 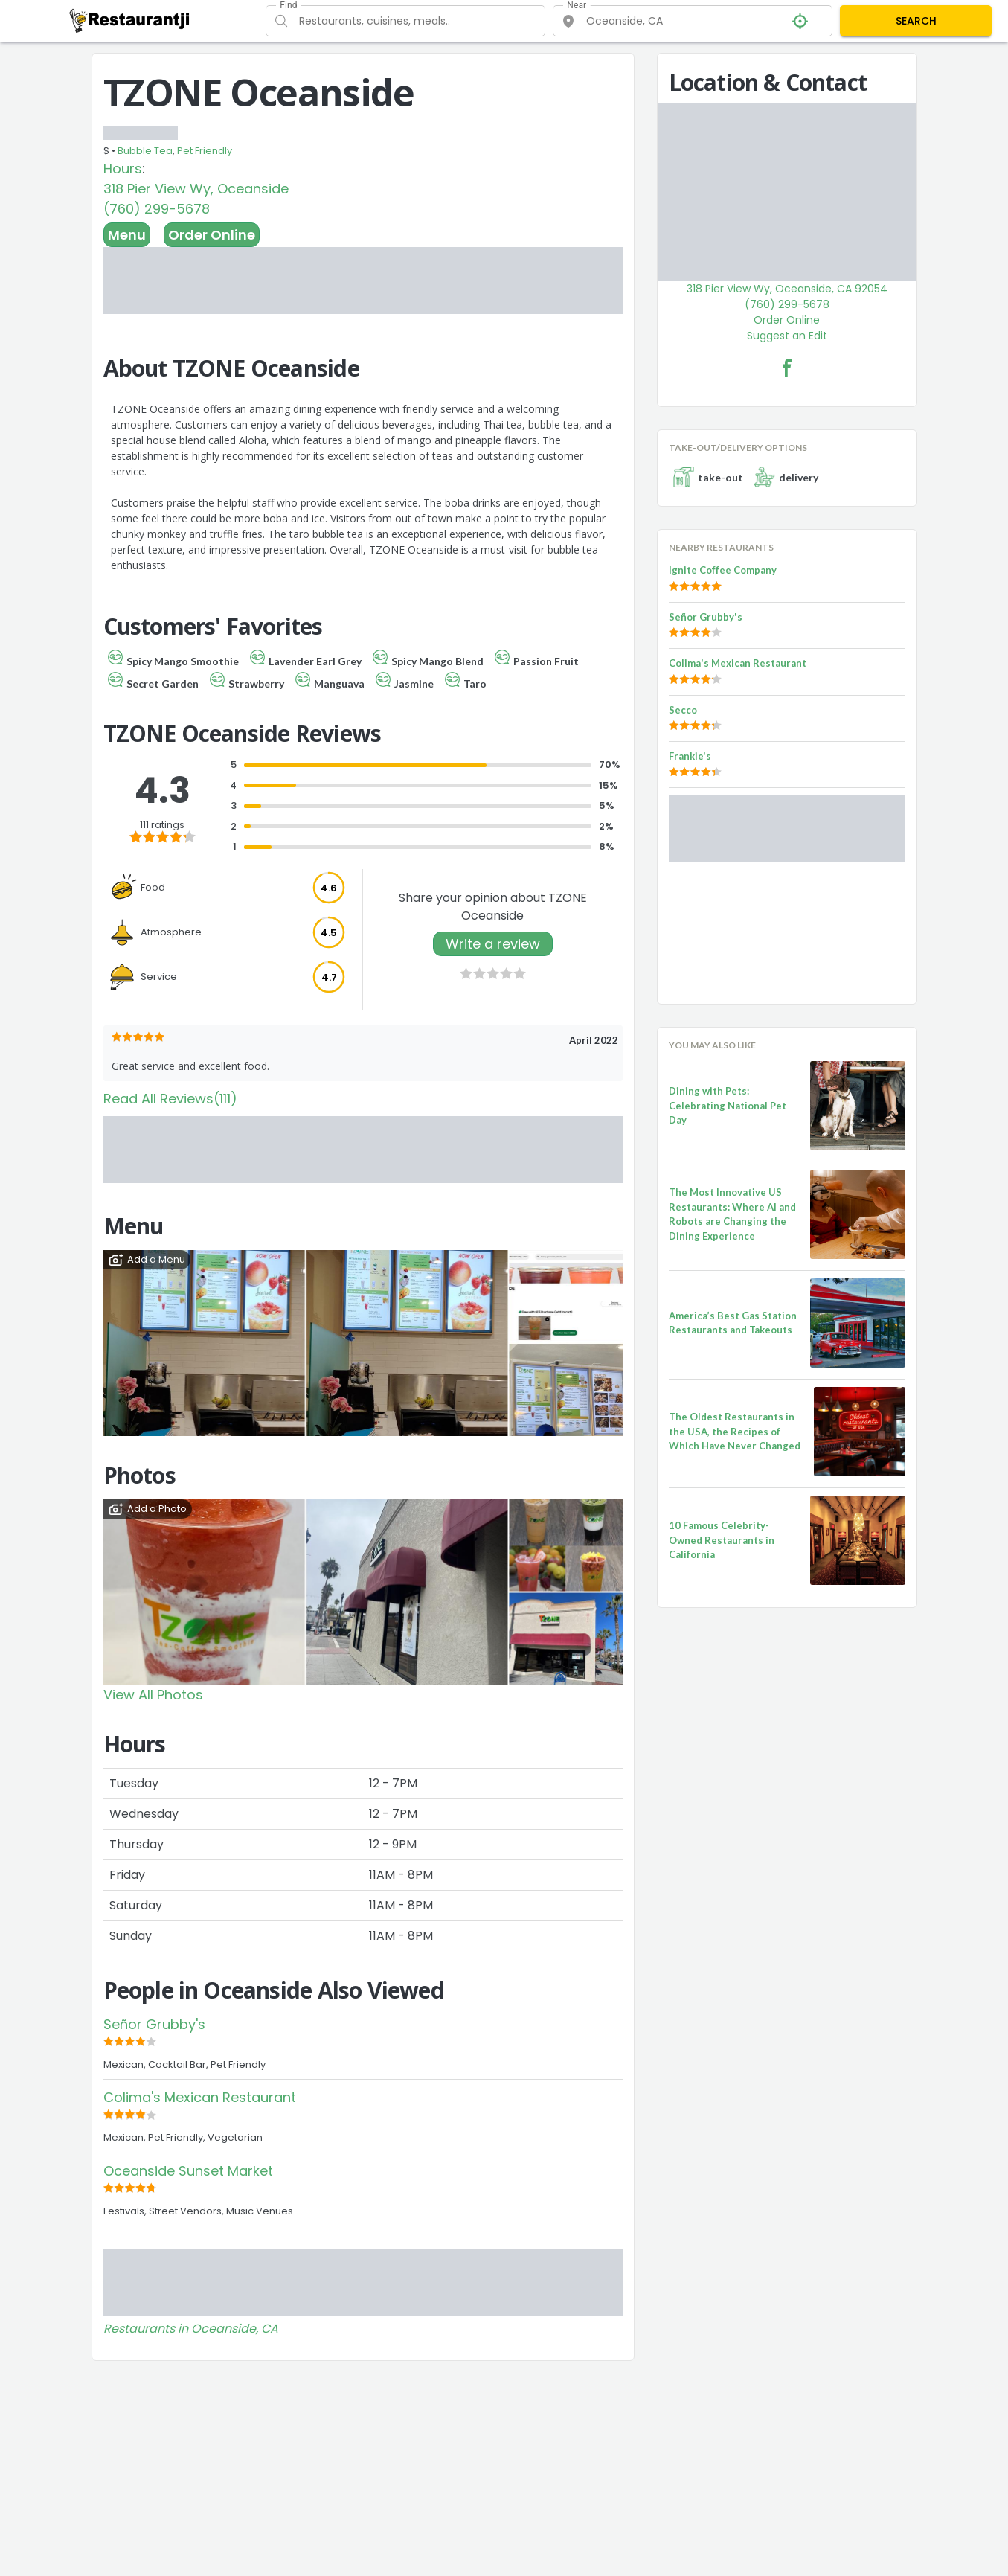 I want to click on SEARCH, so click(x=916, y=20).